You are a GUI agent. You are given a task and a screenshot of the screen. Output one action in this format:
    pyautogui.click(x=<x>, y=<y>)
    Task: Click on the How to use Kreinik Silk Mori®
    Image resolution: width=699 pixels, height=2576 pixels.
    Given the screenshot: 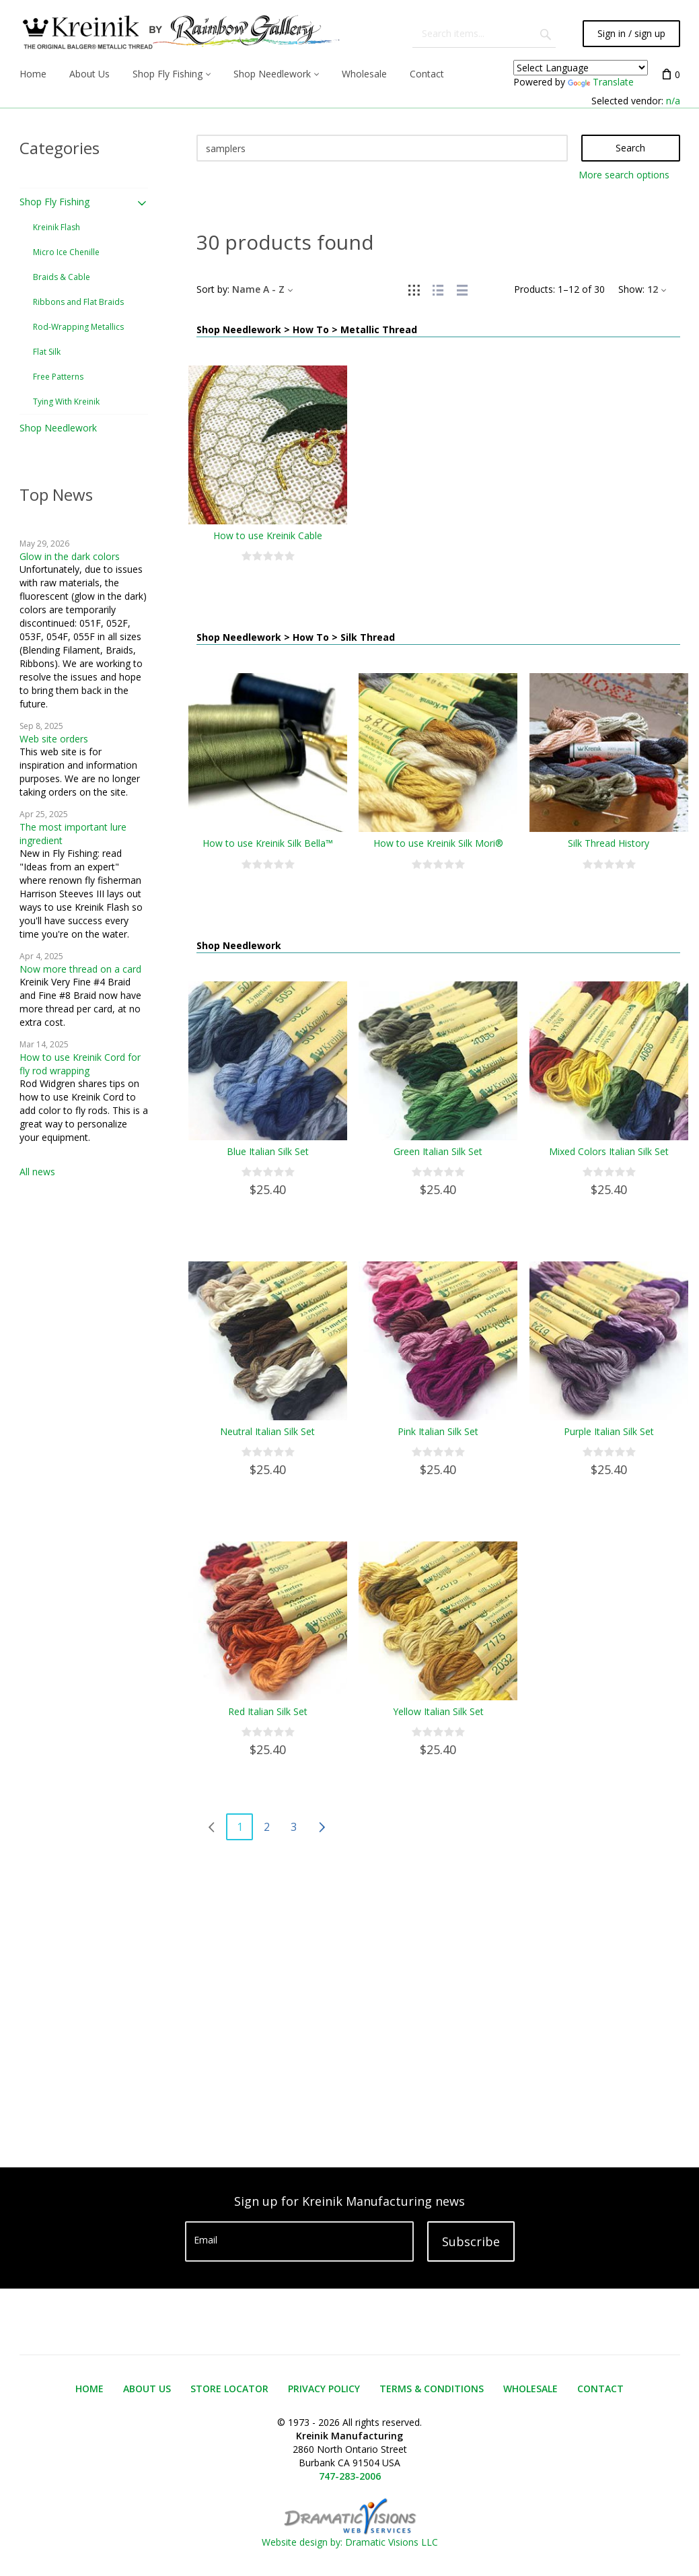 What is the action you would take?
    pyautogui.click(x=438, y=843)
    